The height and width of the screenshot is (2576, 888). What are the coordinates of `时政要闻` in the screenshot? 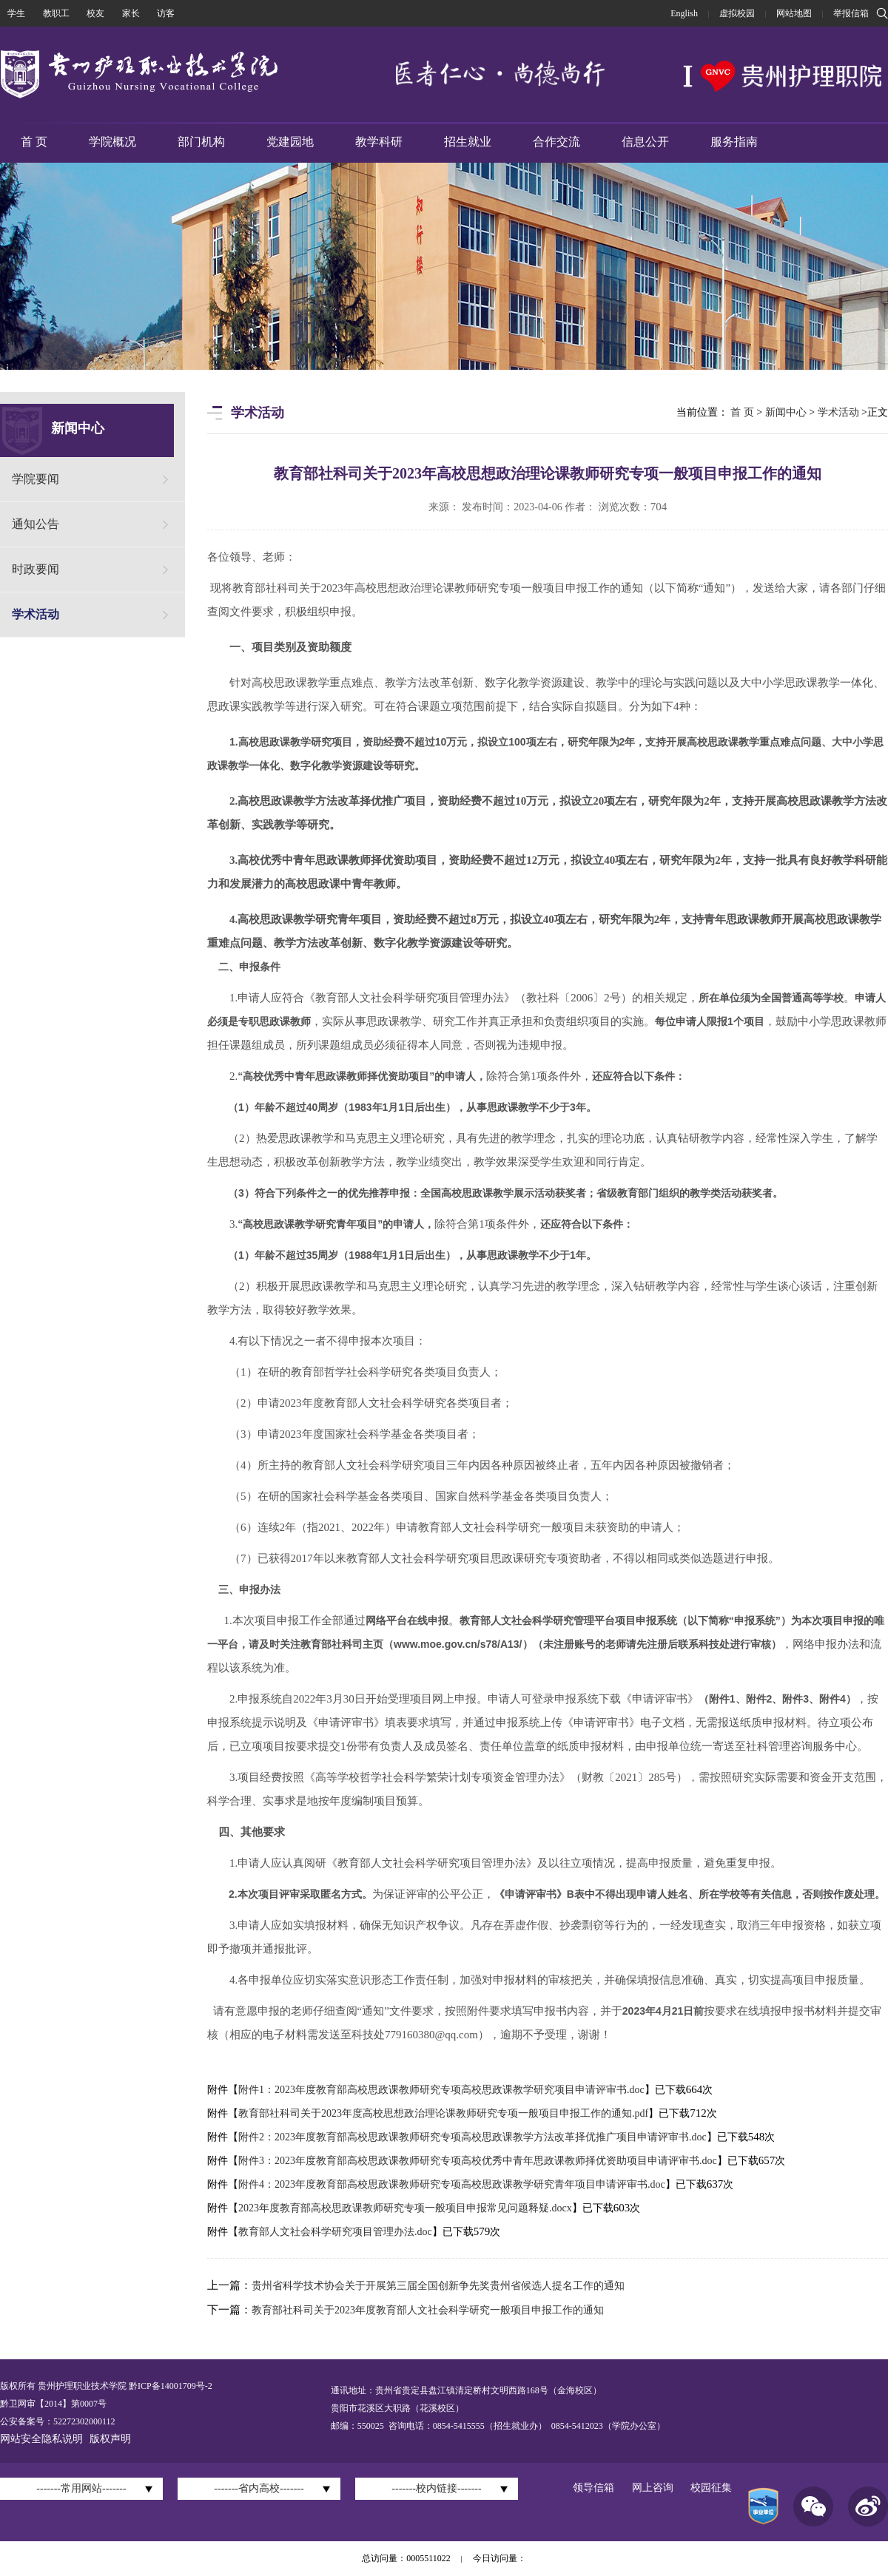 It's located at (35, 569).